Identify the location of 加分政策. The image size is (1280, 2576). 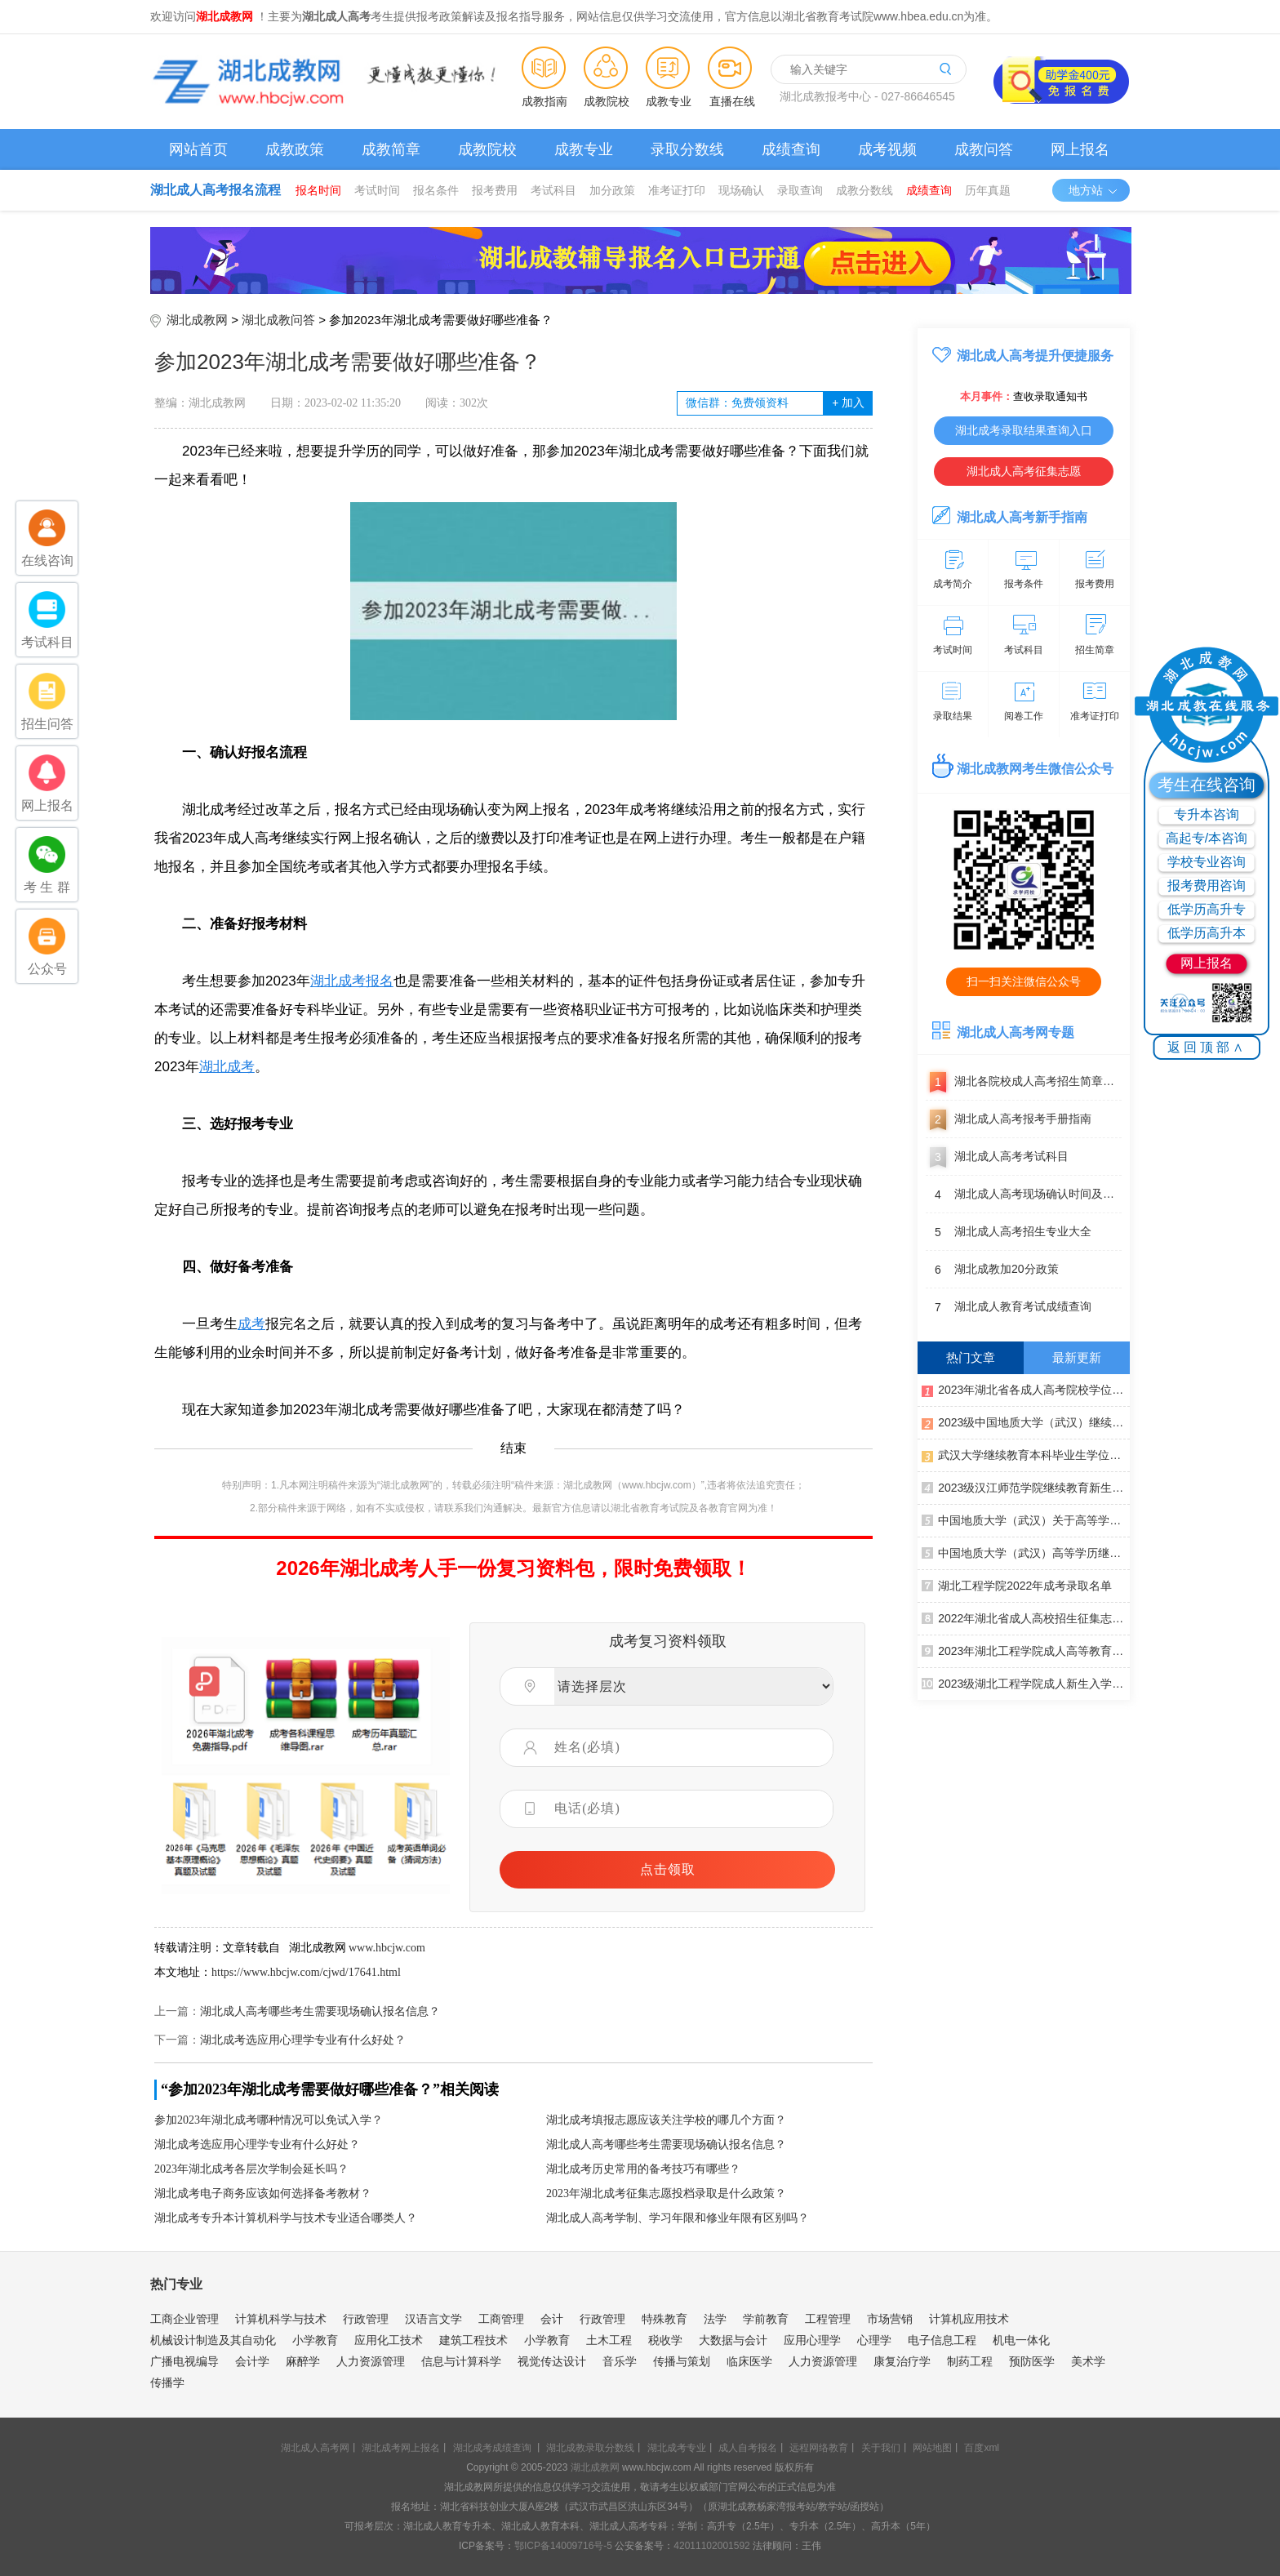
(612, 190).